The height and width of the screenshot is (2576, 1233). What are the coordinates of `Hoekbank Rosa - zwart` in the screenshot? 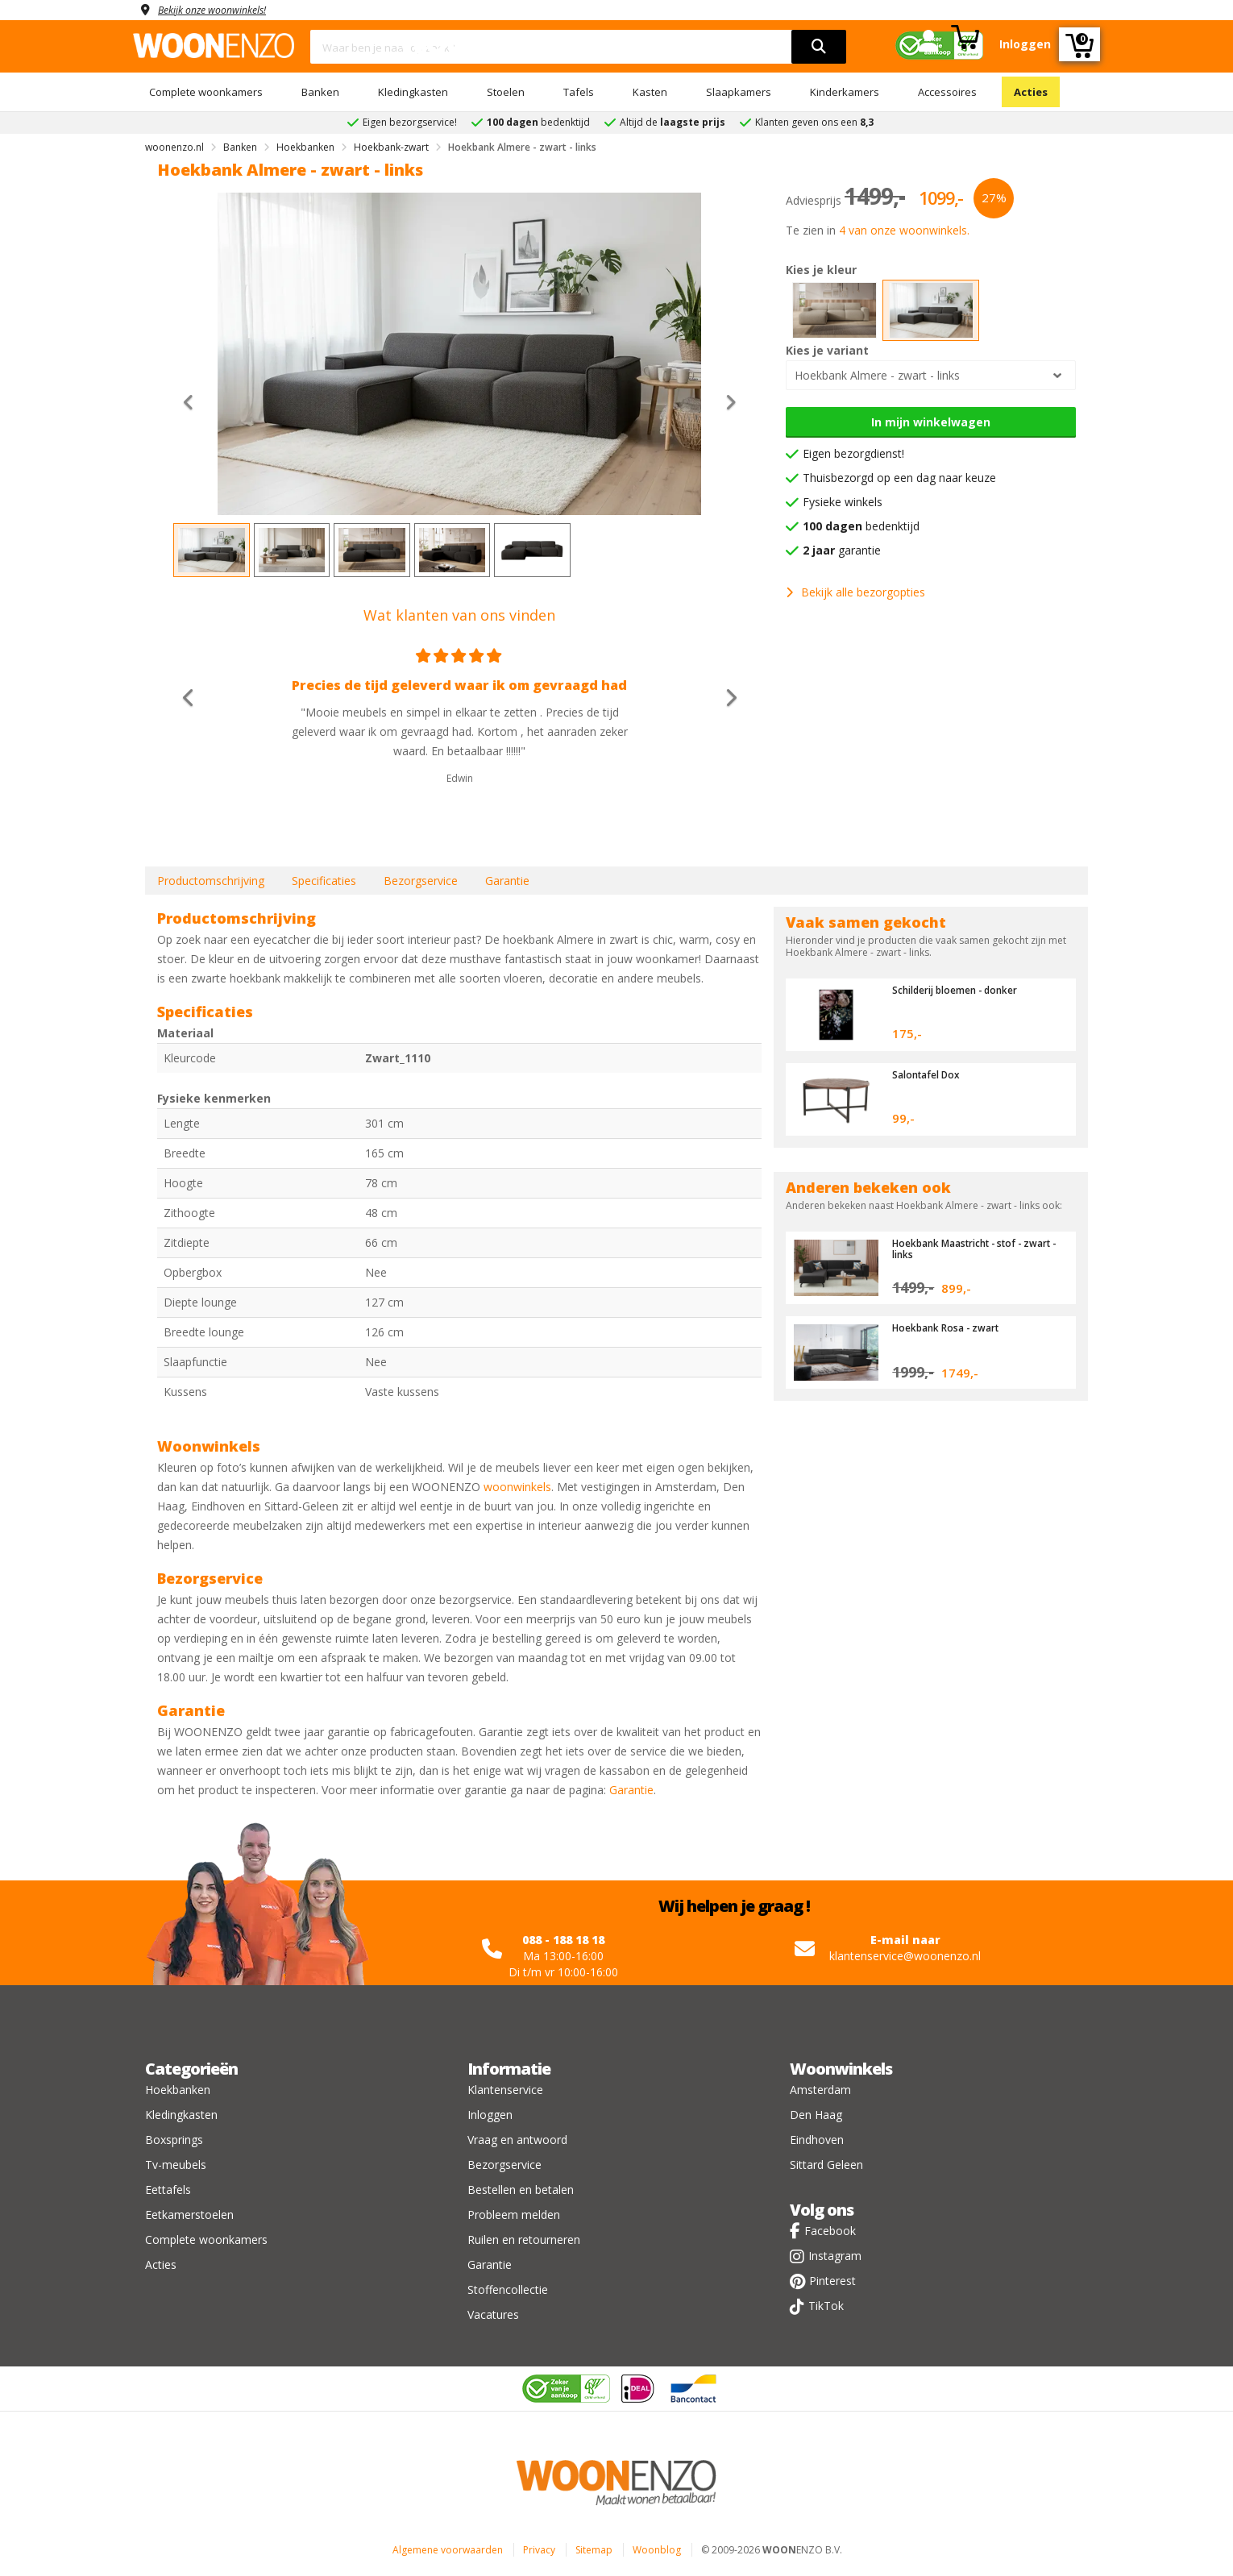 It's located at (950, 1327).